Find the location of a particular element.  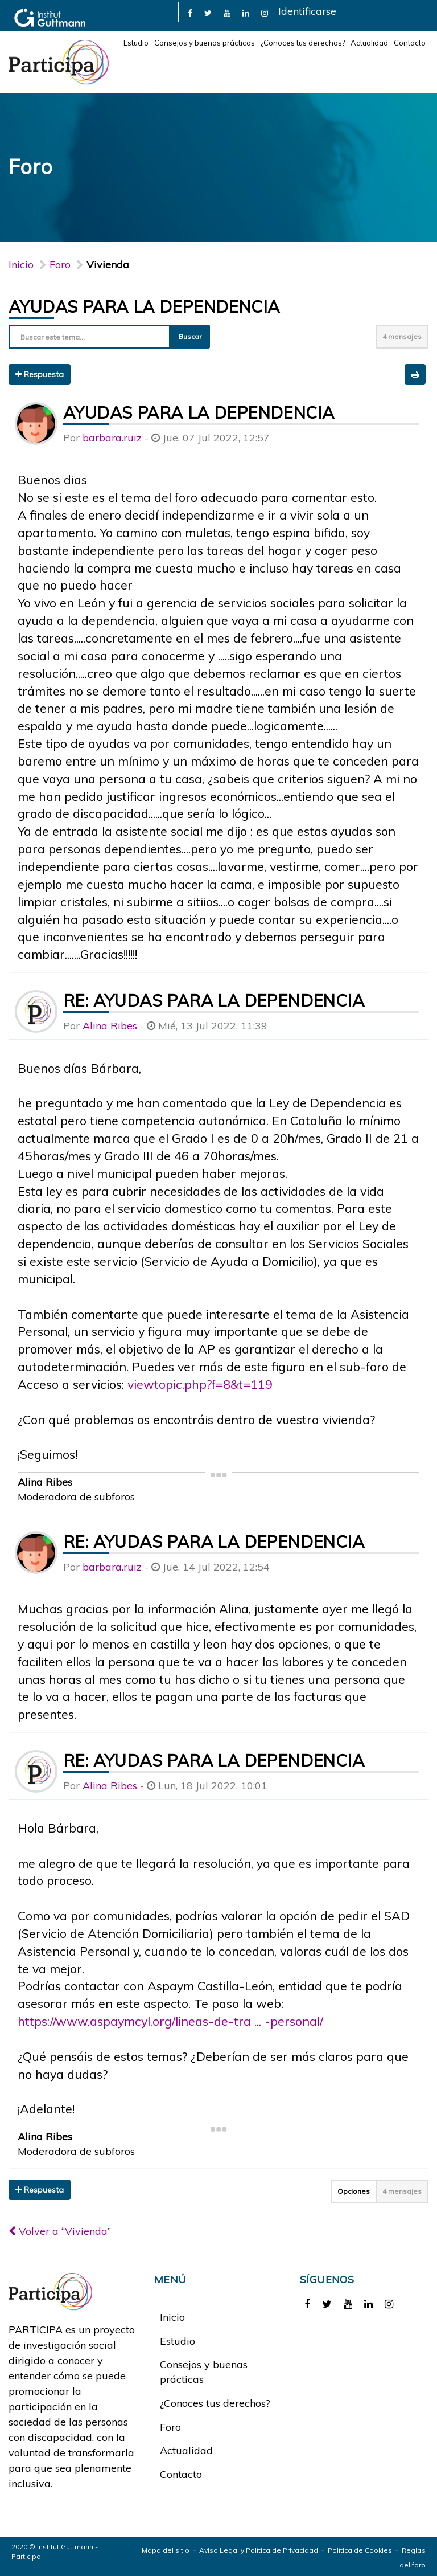

Re: Ayudas para la dependencia is located at coordinates (213, 1000).